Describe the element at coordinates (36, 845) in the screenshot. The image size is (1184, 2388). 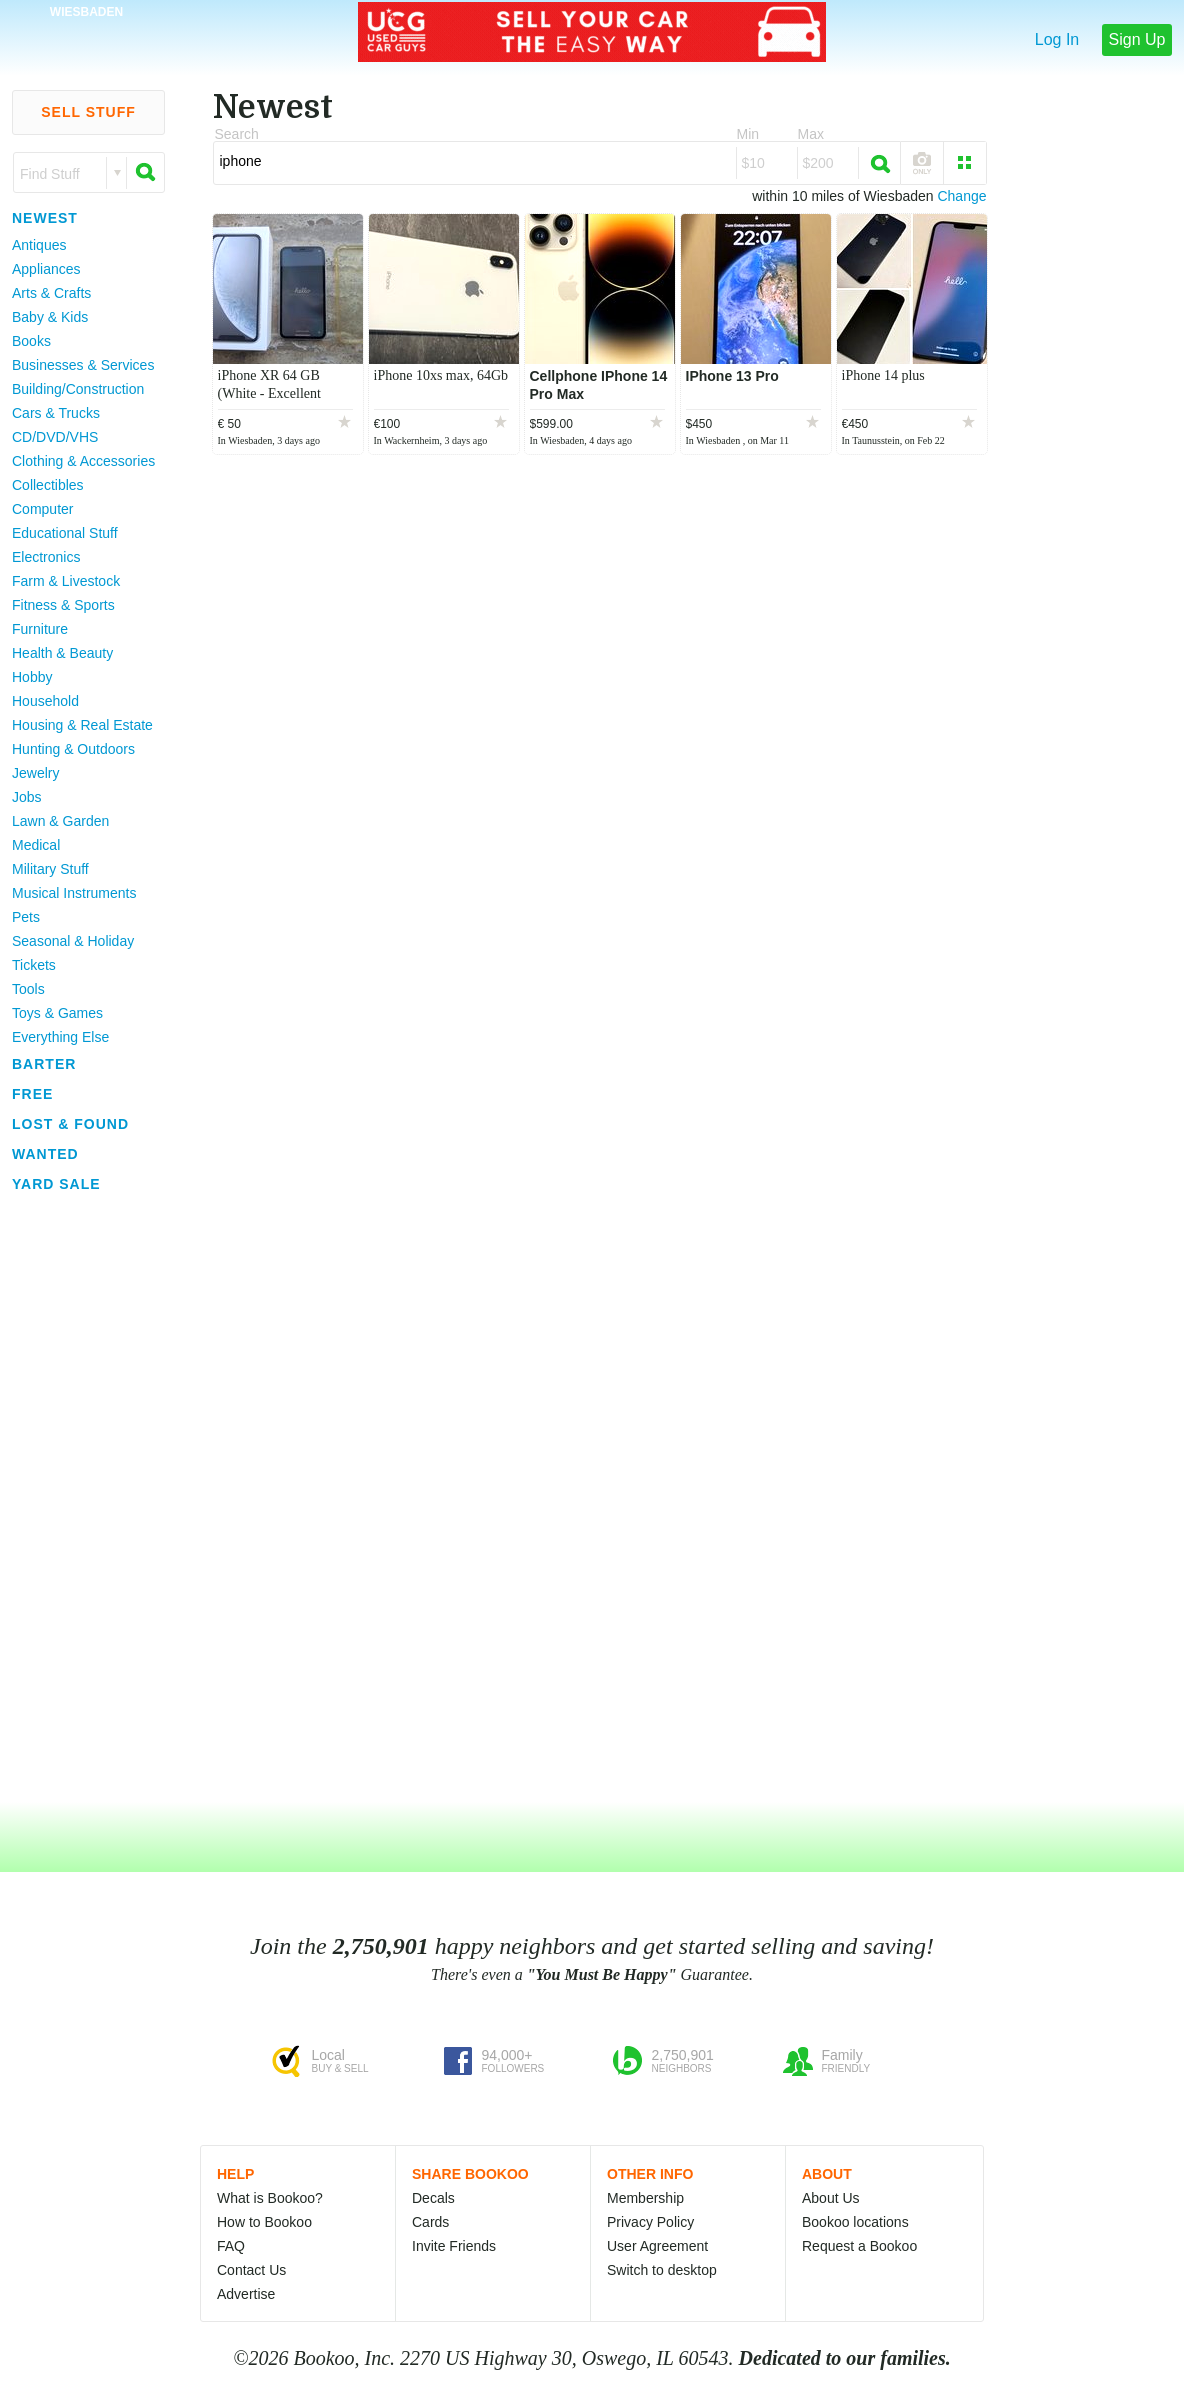
I see `Medical` at that location.